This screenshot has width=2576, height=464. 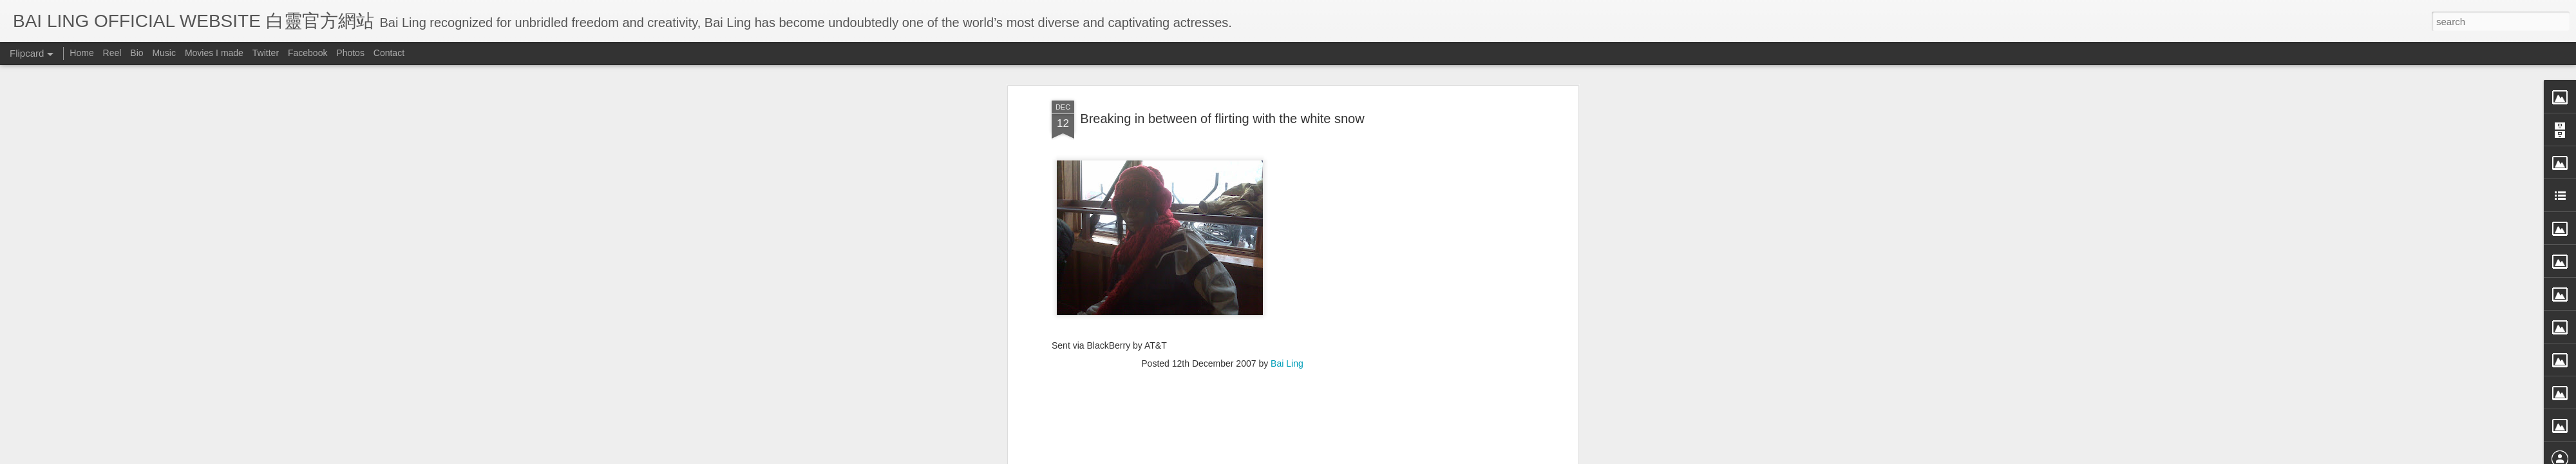 What do you see at coordinates (1367, 455) in the screenshot?
I see `Blogger` at bounding box center [1367, 455].